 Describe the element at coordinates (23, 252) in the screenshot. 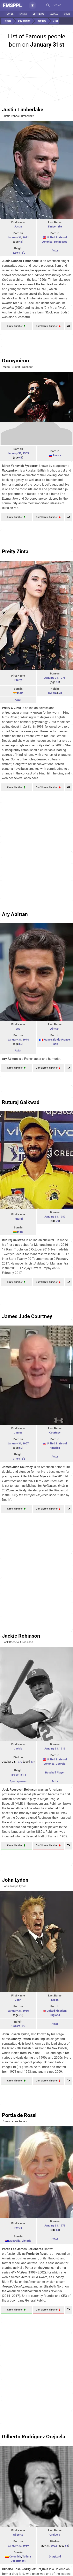

I see `6'0` at that location.